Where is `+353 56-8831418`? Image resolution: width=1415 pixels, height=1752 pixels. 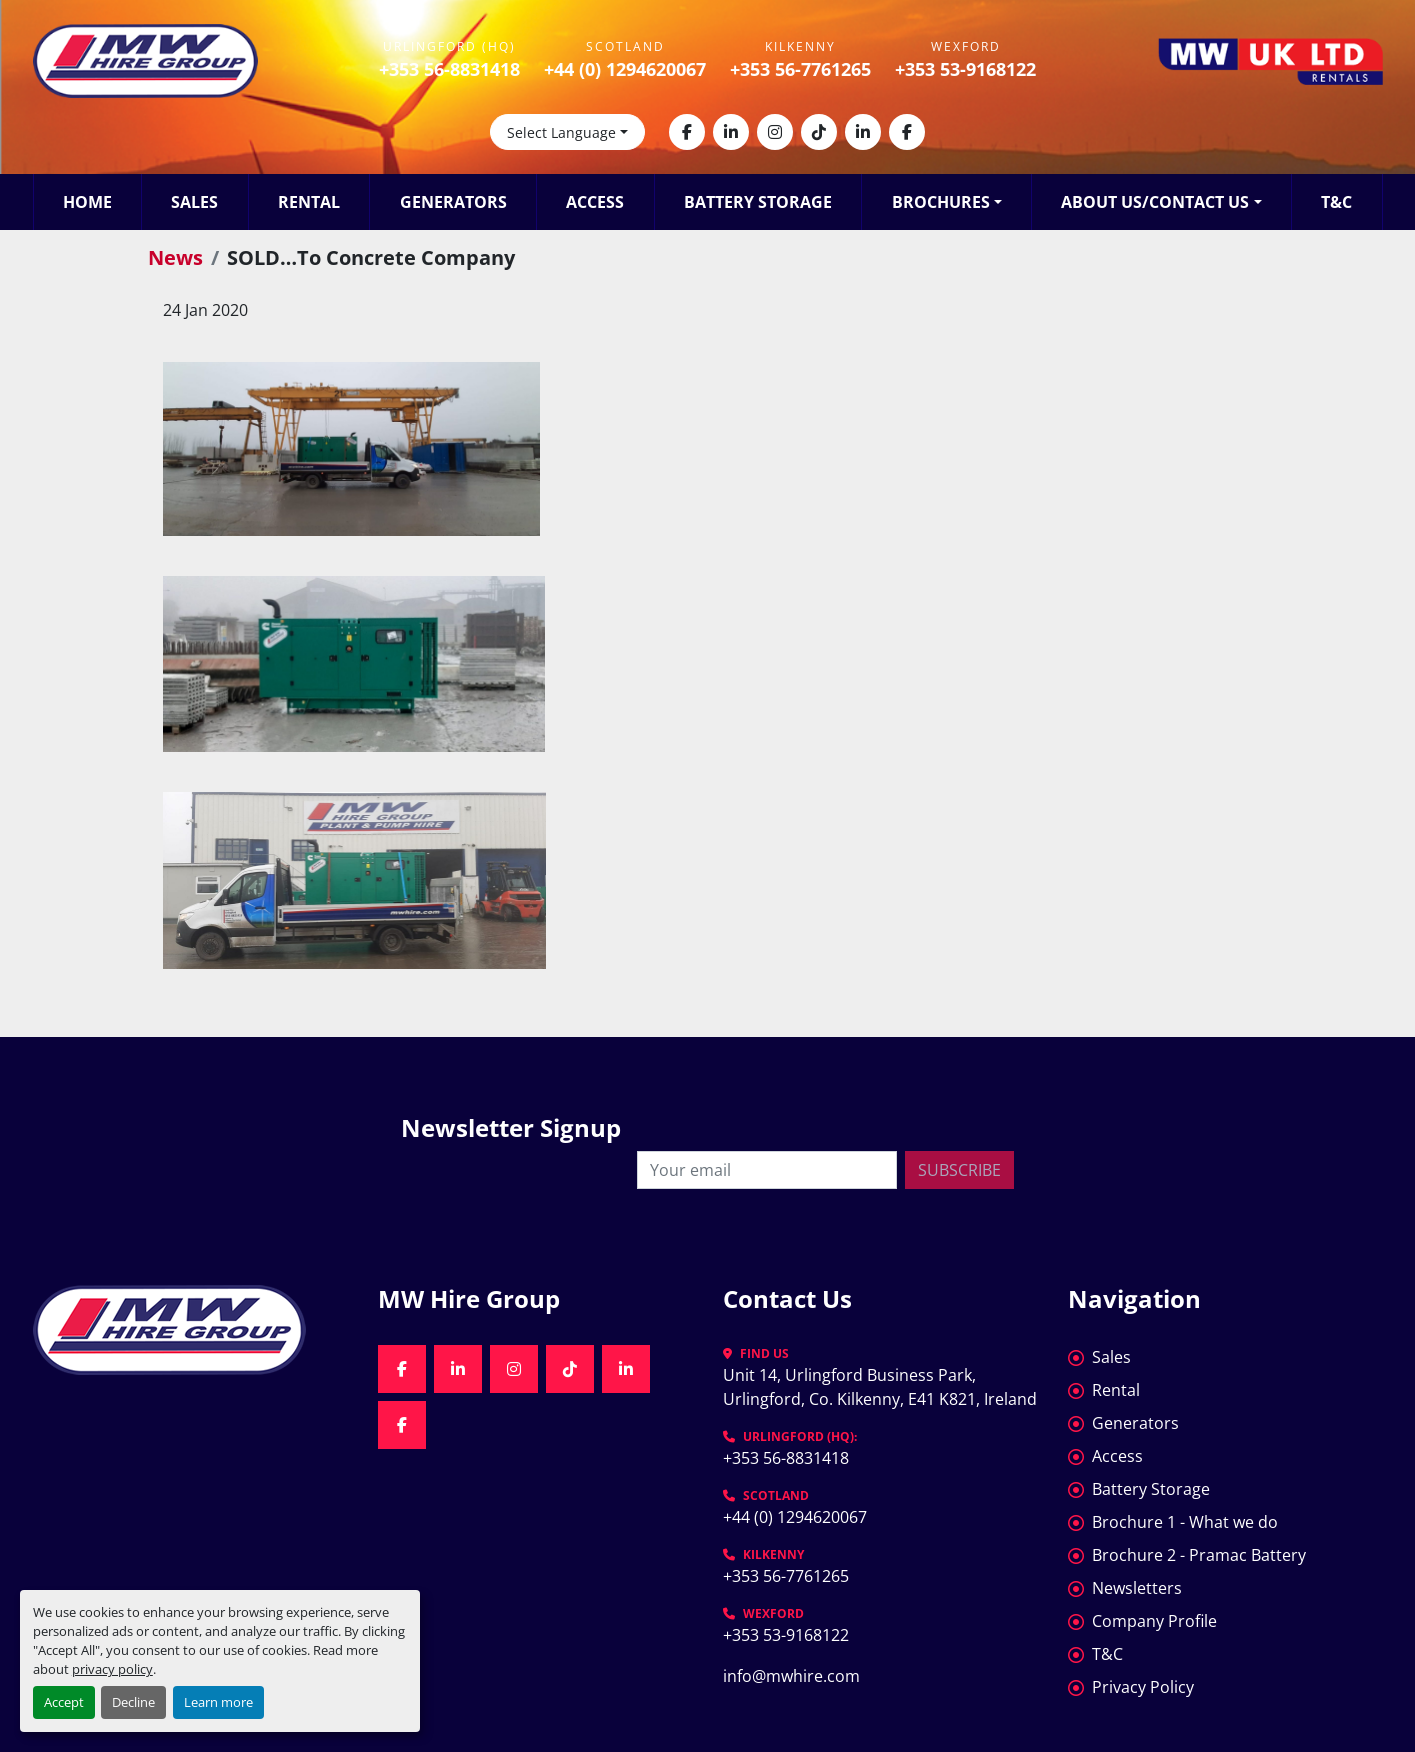
+353 56-8831418 is located at coordinates (449, 69).